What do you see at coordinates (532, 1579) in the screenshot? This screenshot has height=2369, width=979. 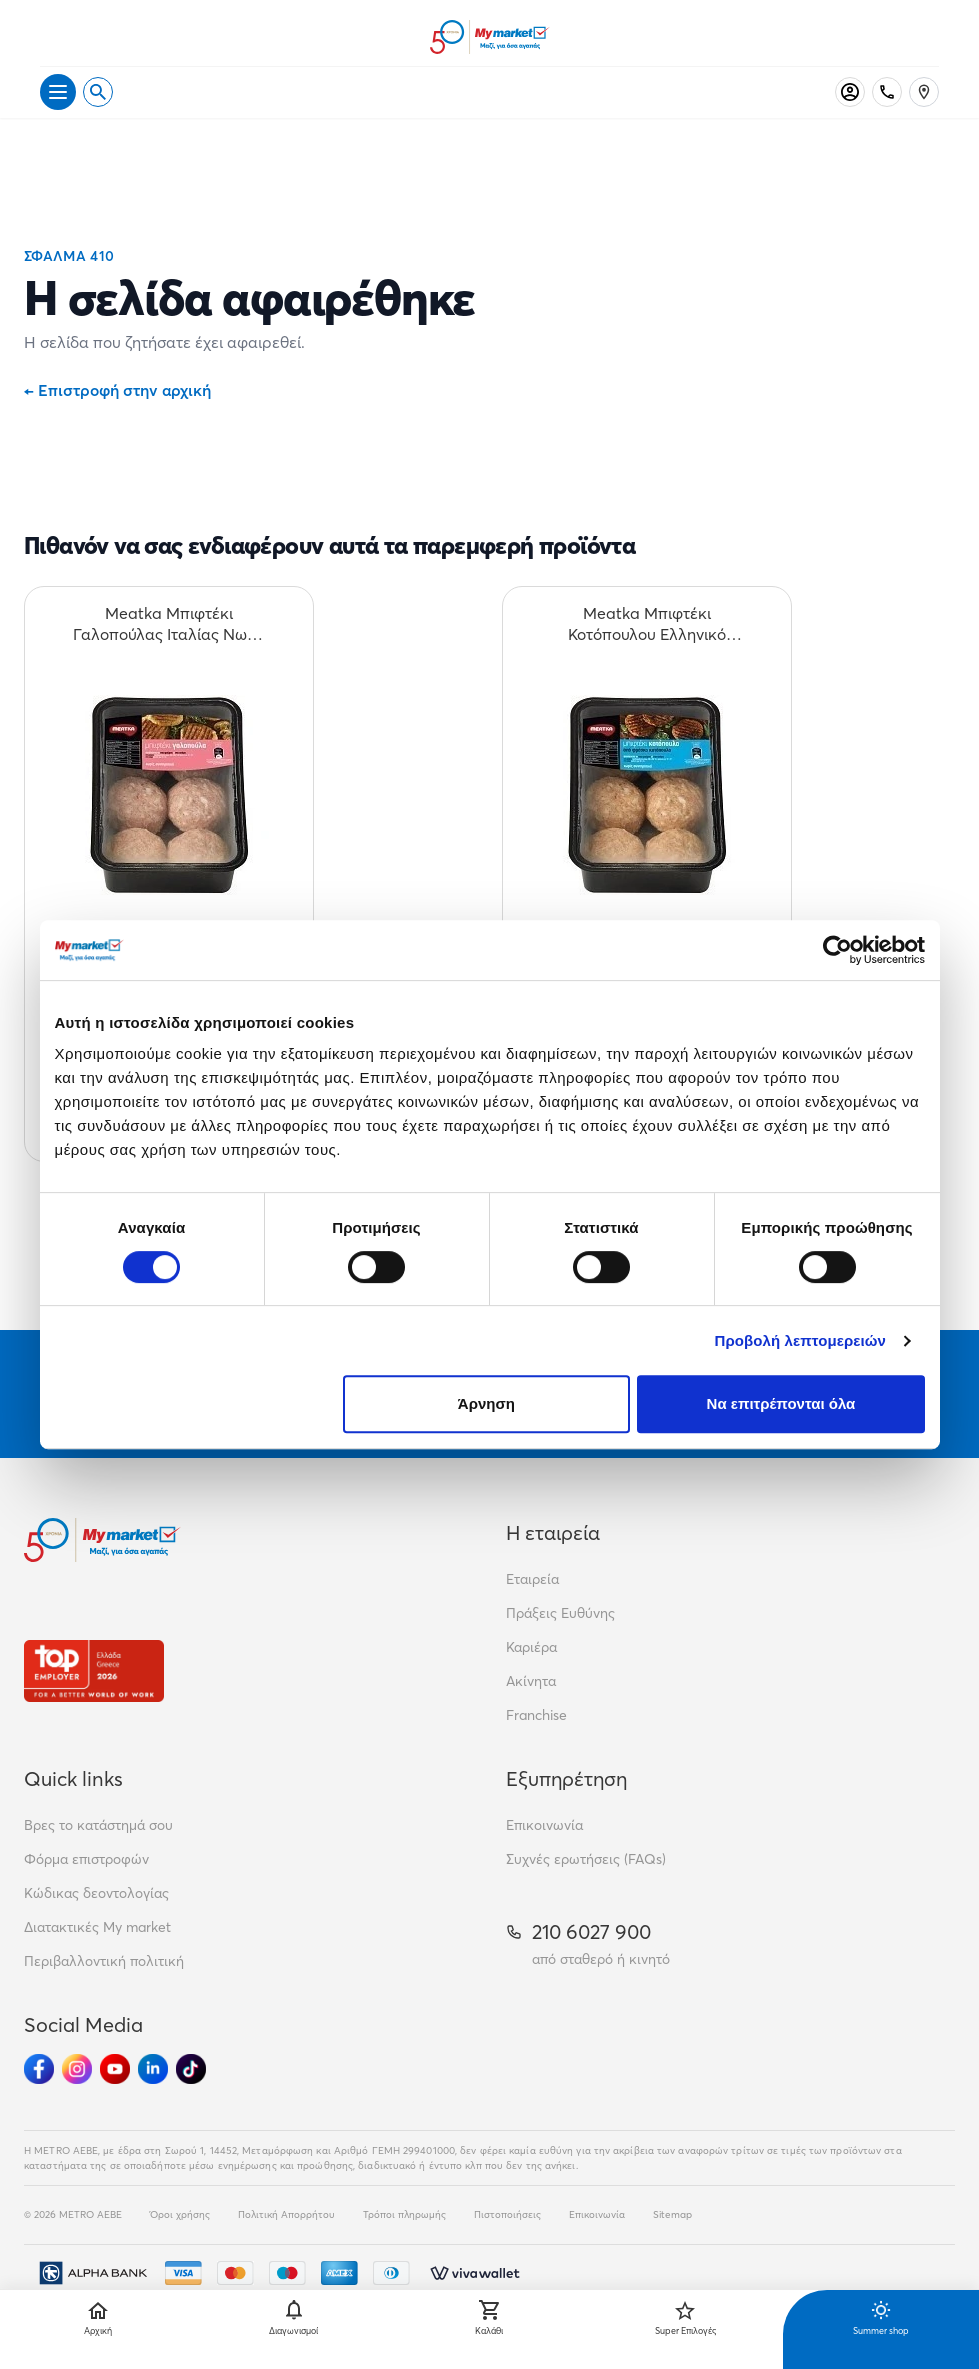 I see `Εταιρεία` at bounding box center [532, 1579].